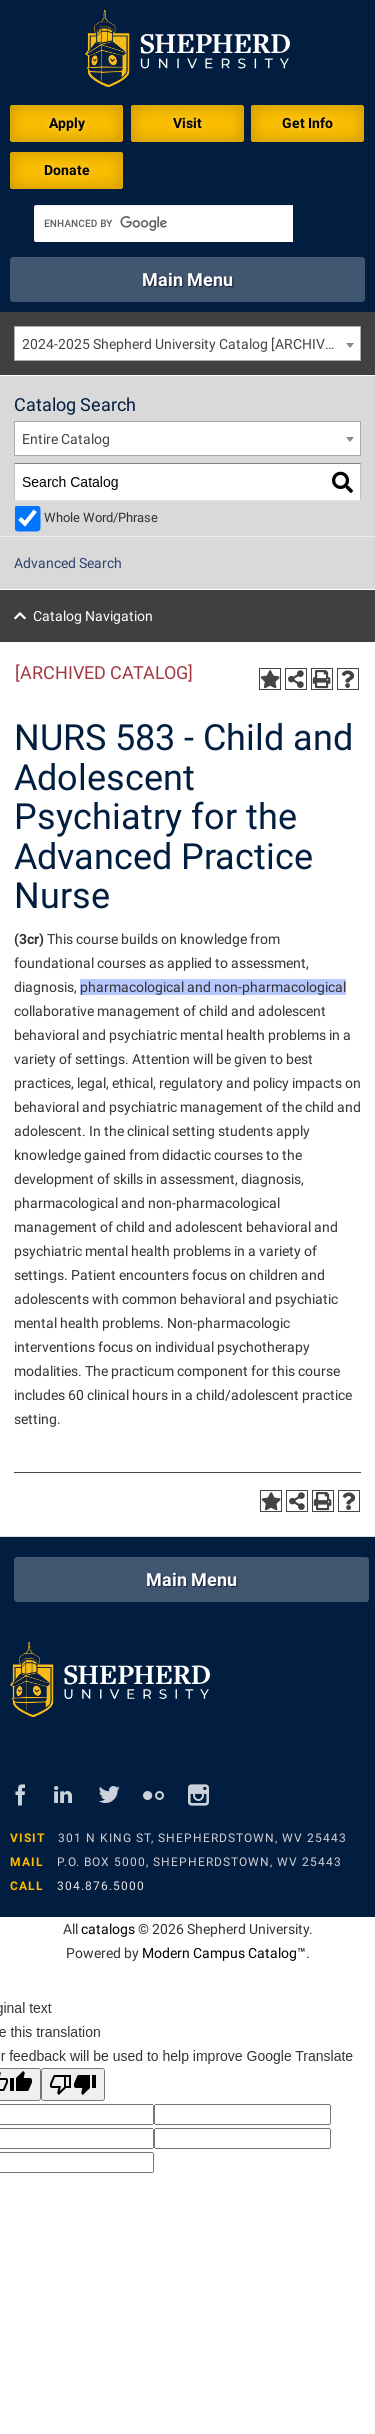 This screenshot has width=375, height=2434. I want to click on Visit, so click(187, 123).